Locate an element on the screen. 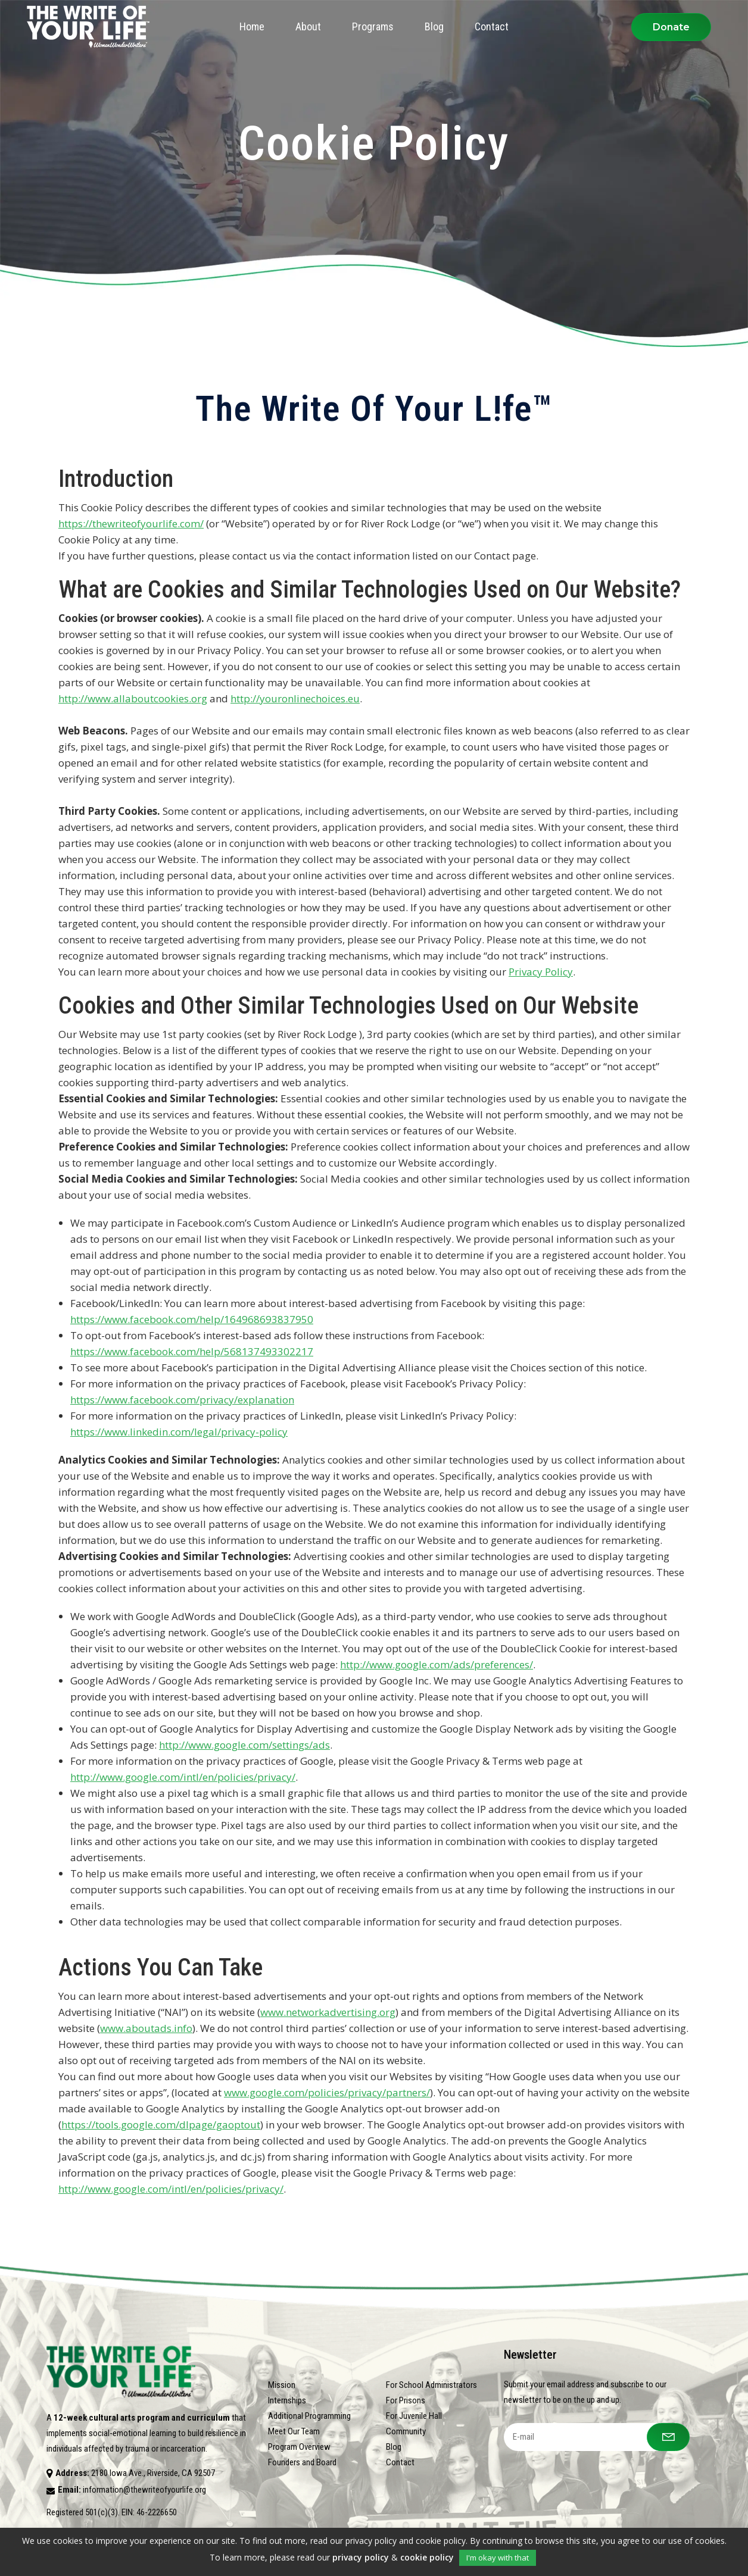  privacy policy is located at coordinates (360, 2557).